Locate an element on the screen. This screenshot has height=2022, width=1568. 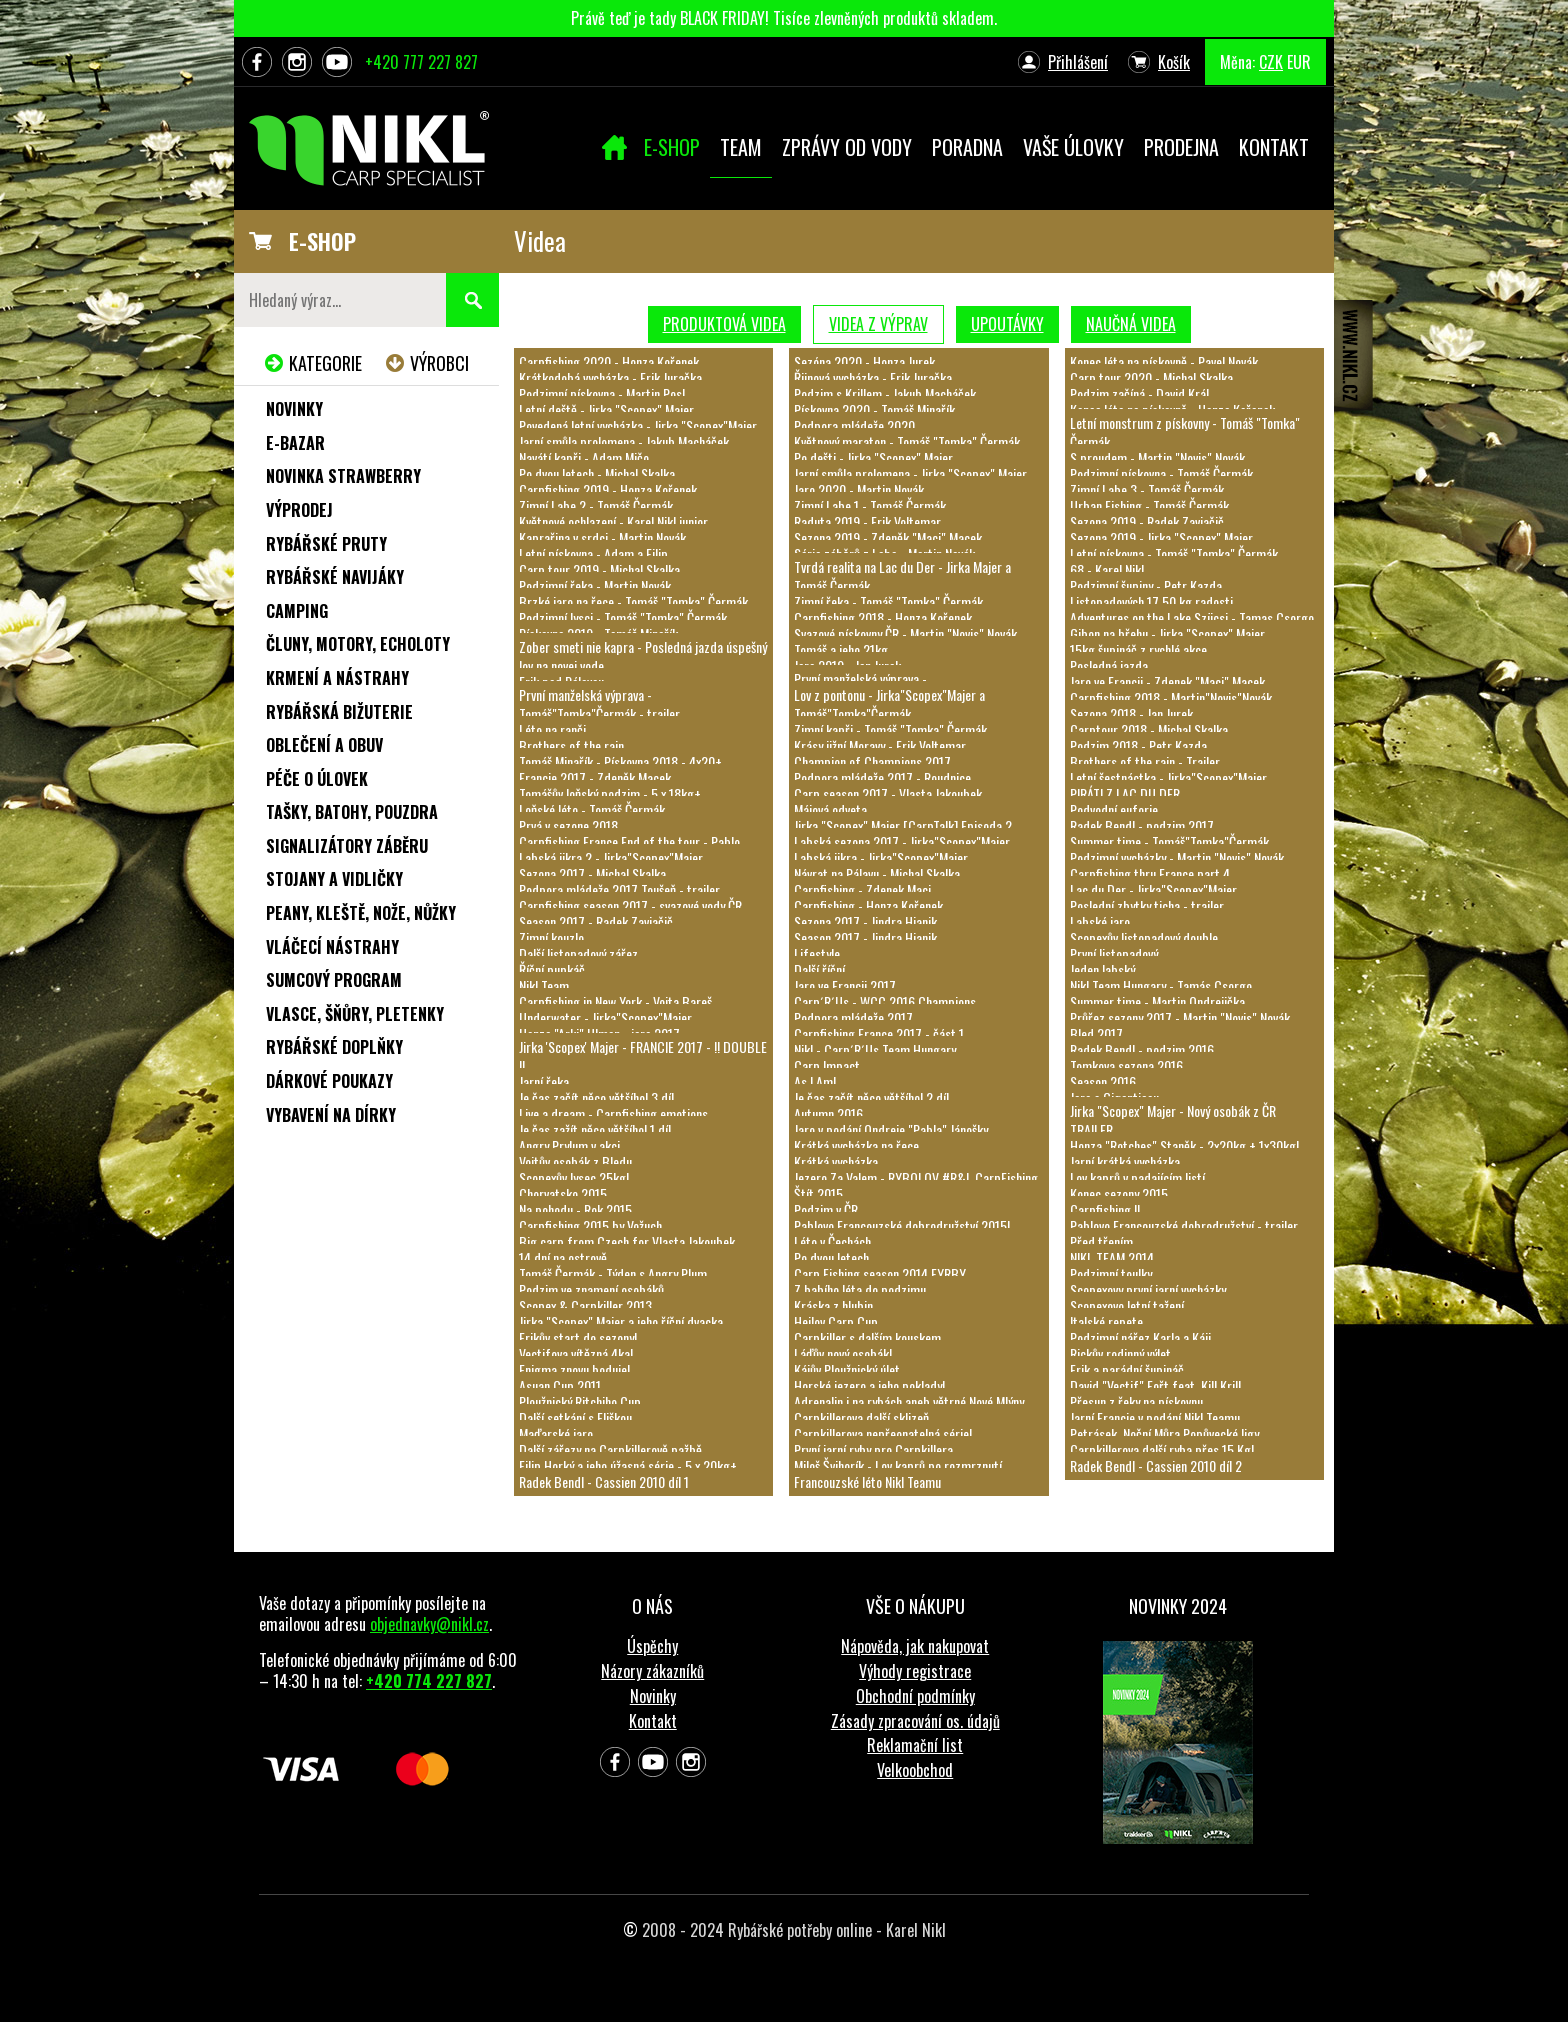
Krátká vycházka is located at coordinates (836, 1161).